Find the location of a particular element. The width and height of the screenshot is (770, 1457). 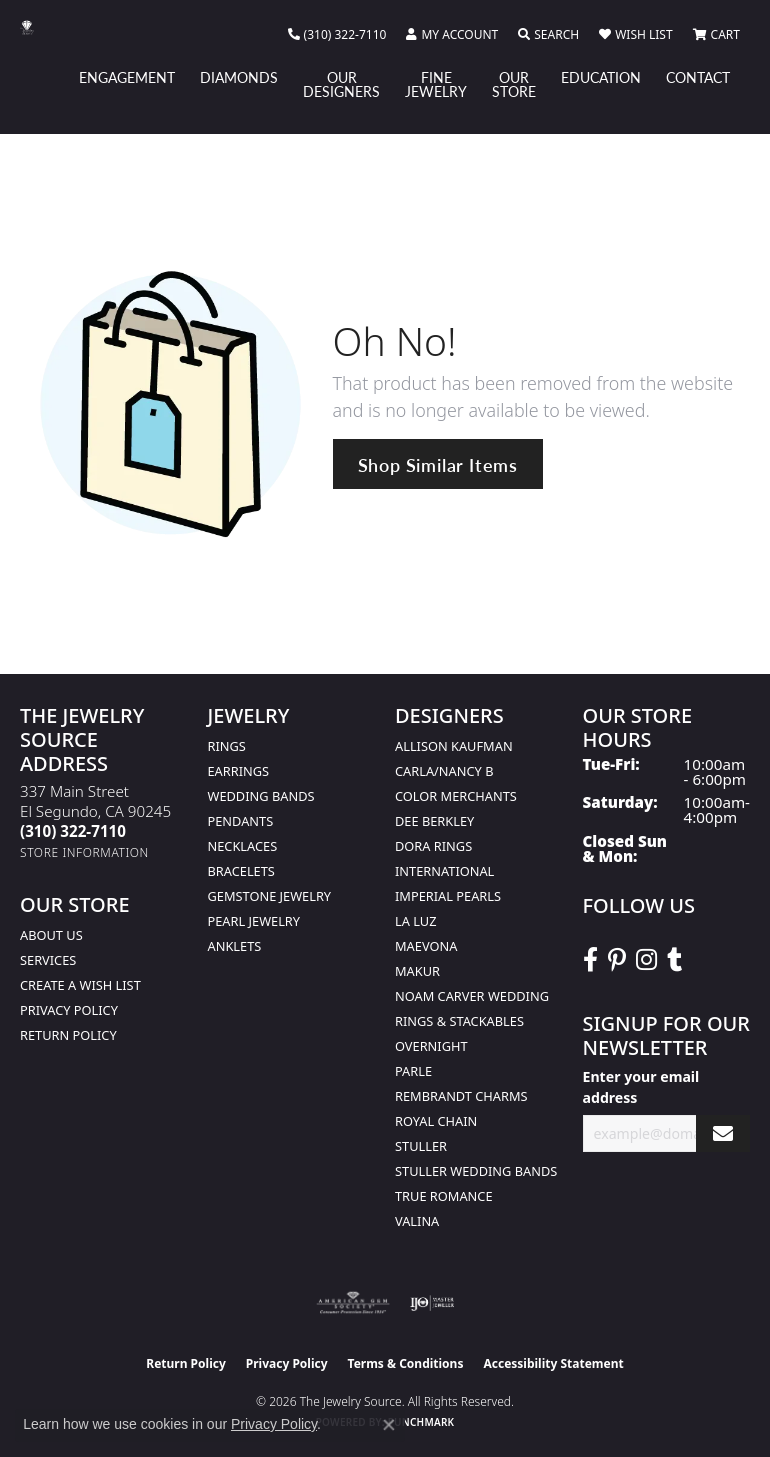

La Luz [menuitem] is located at coordinates (415, 921).